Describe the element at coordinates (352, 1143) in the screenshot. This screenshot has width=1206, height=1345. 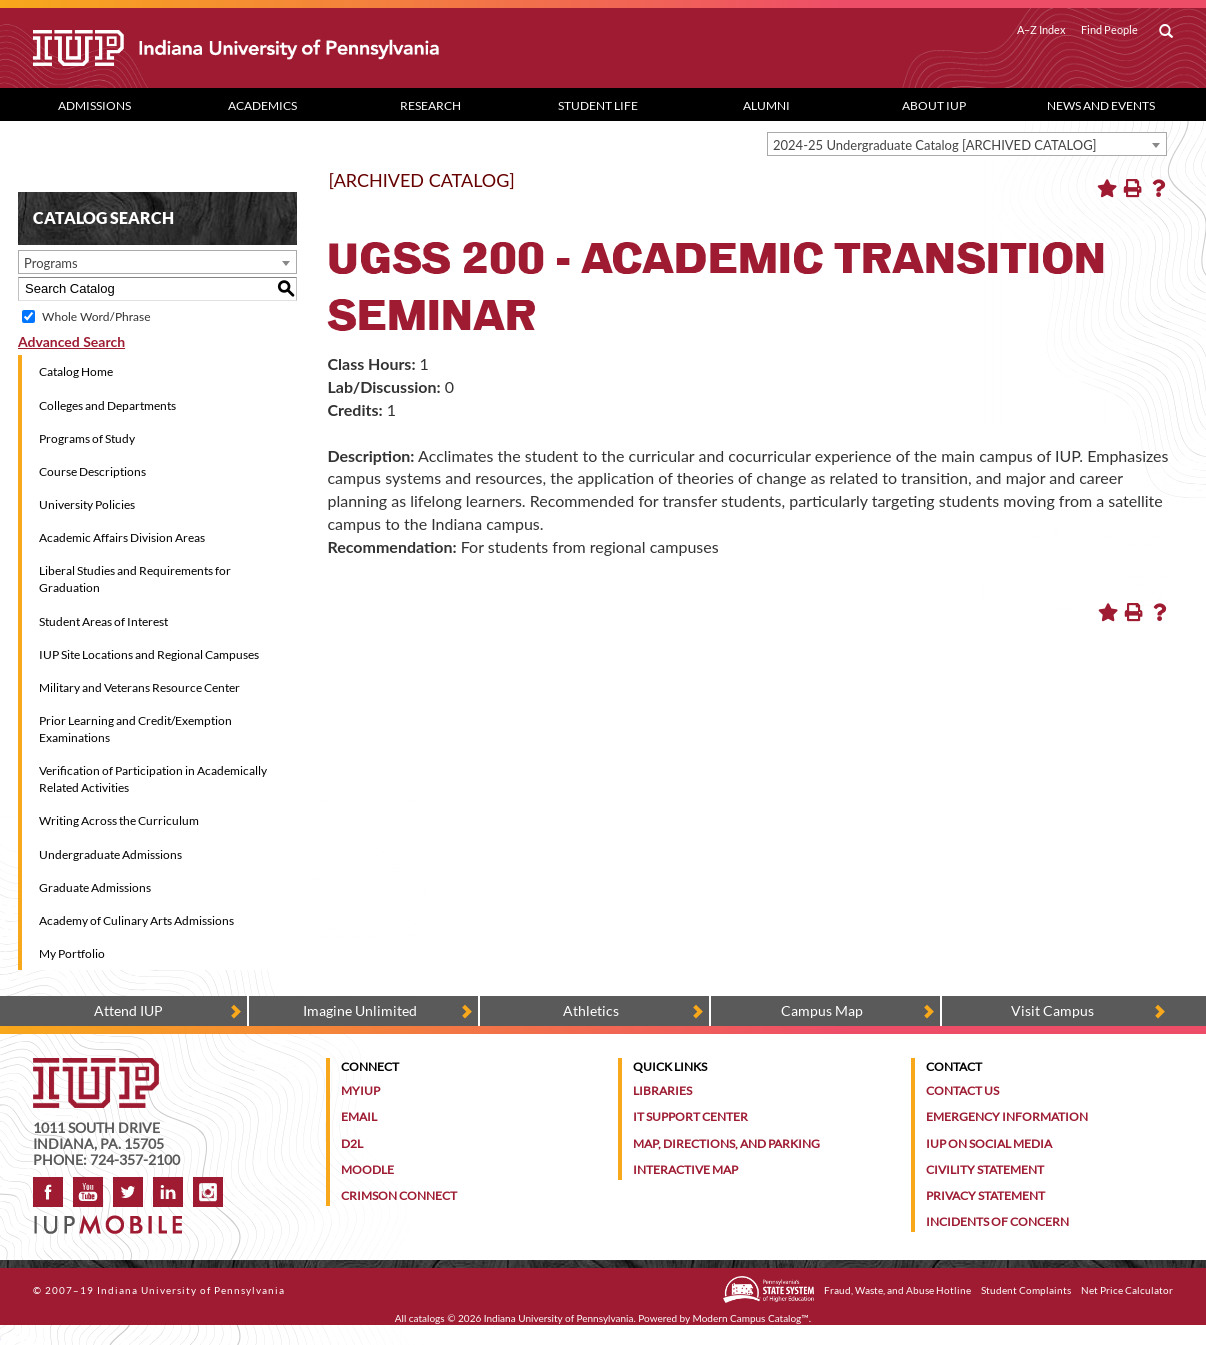
I see `D2L` at that location.